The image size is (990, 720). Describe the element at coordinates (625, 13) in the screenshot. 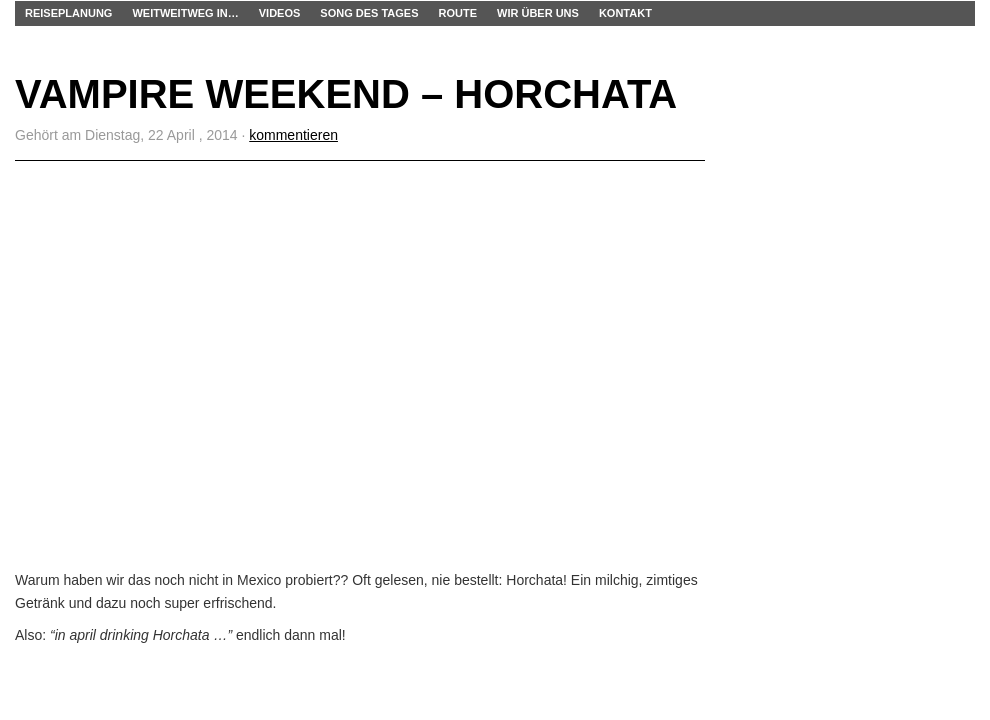

I see `Kontakt` at that location.